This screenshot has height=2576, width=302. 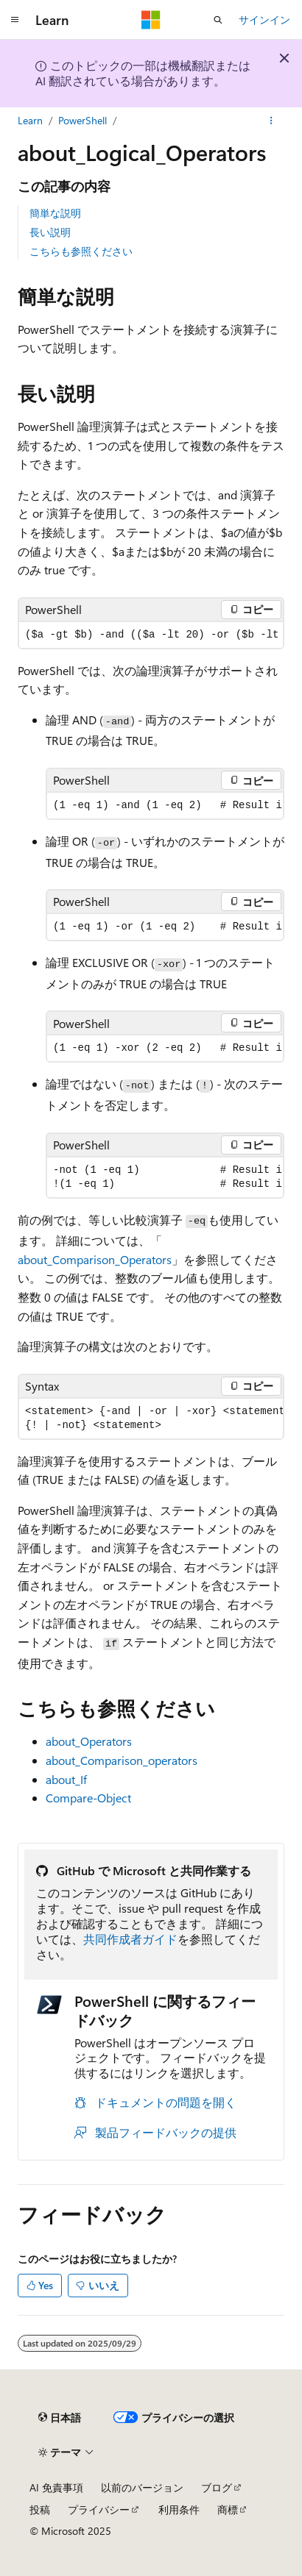 I want to click on [Microsoft], so click(x=151, y=19).